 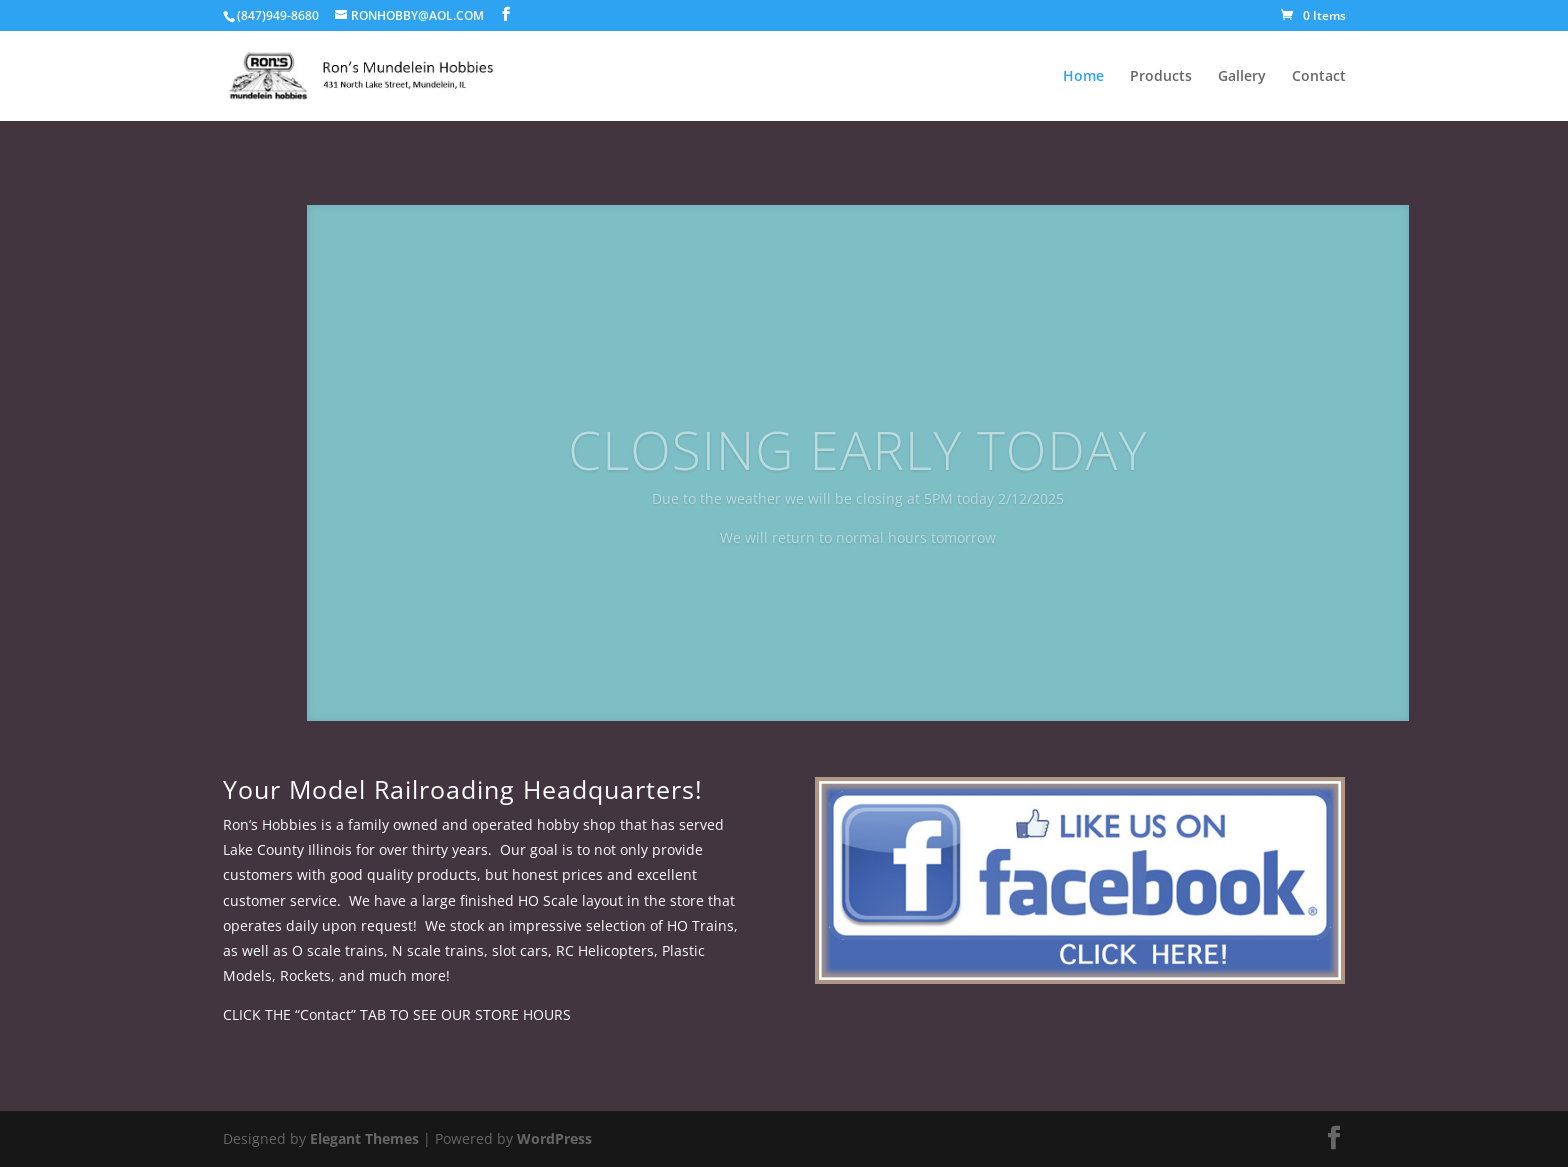 What do you see at coordinates (1083, 77) in the screenshot?
I see `Home` at bounding box center [1083, 77].